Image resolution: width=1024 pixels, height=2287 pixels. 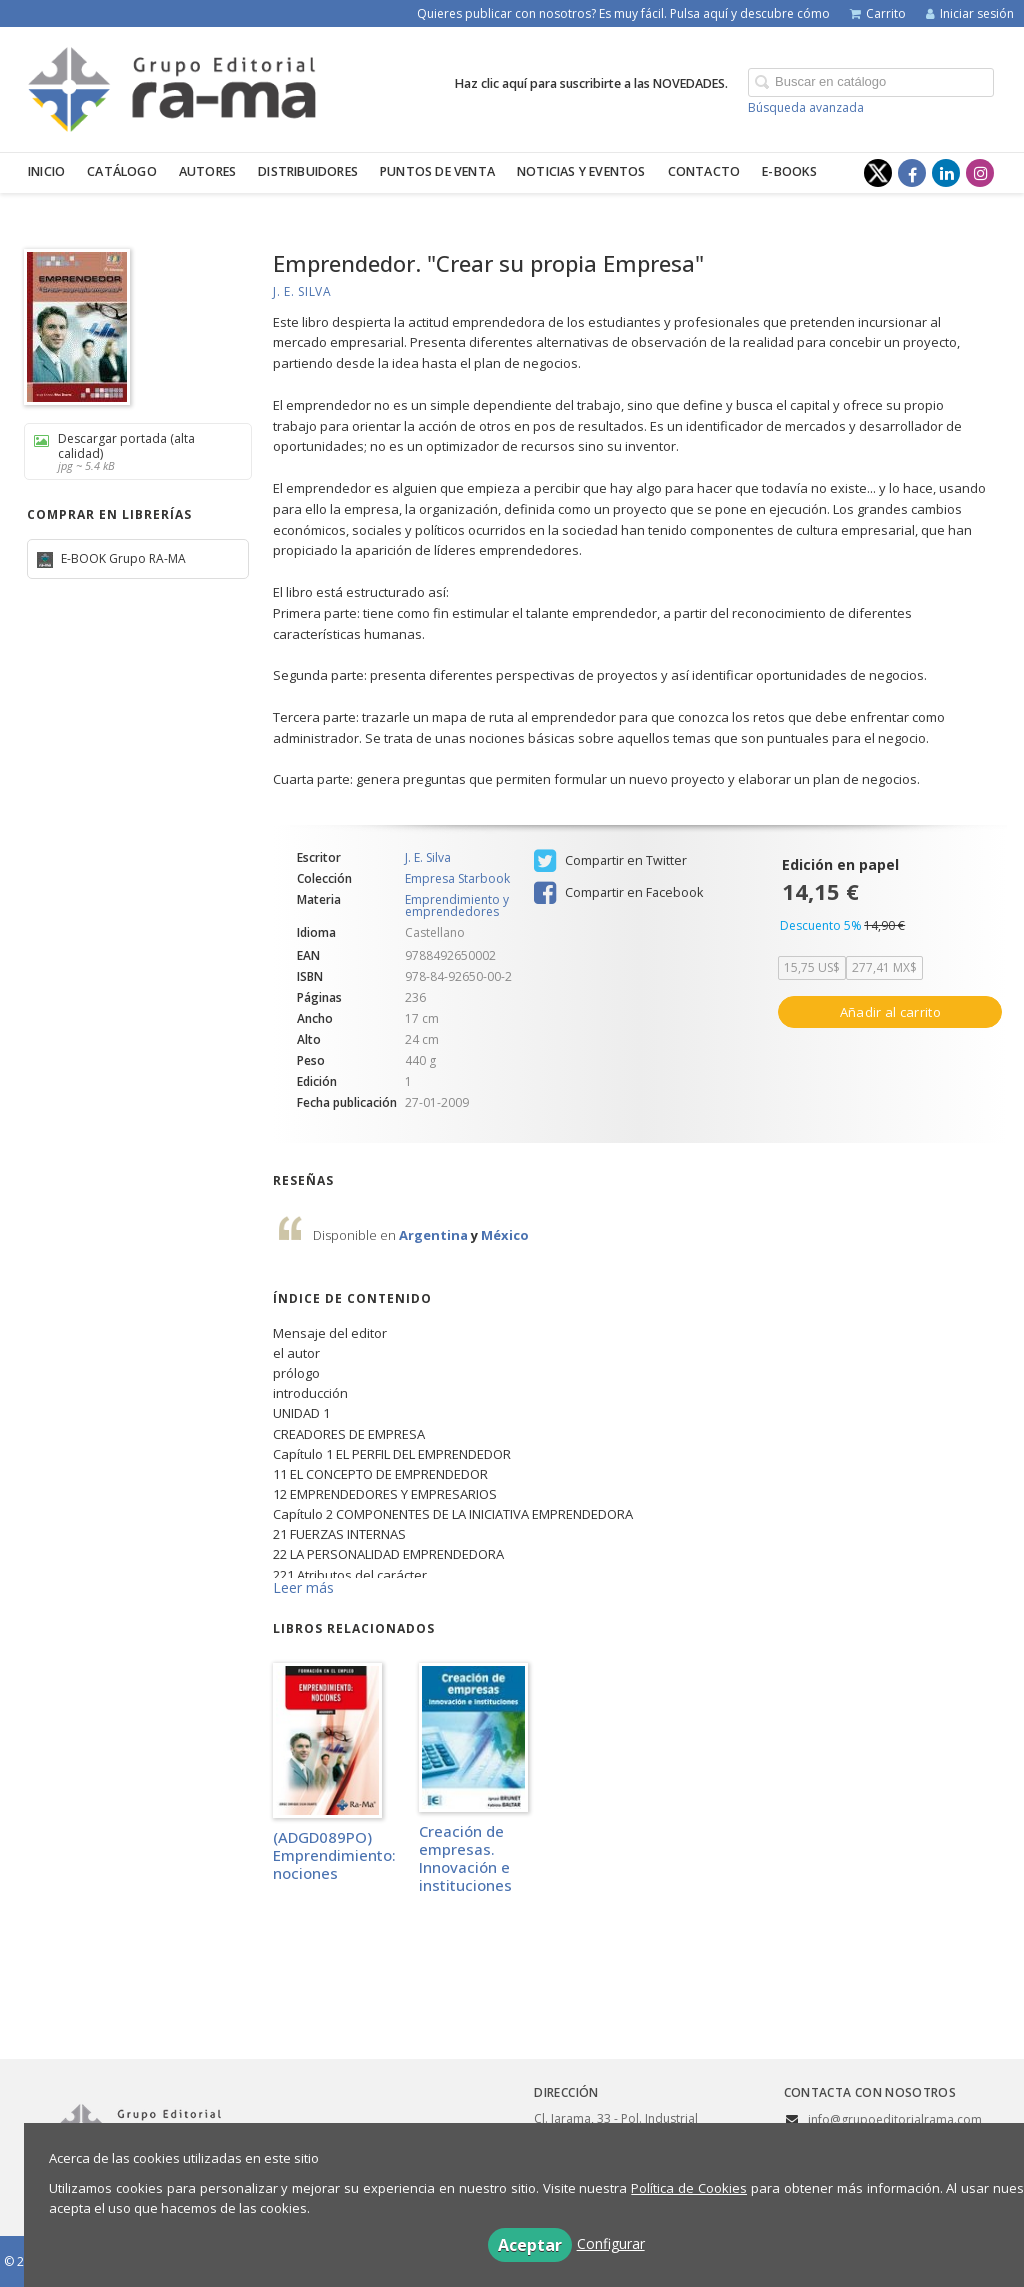 What do you see at coordinates (530, 2245) in the screenshot?
I see `Aceptar` at bounding box center [530, 2245].